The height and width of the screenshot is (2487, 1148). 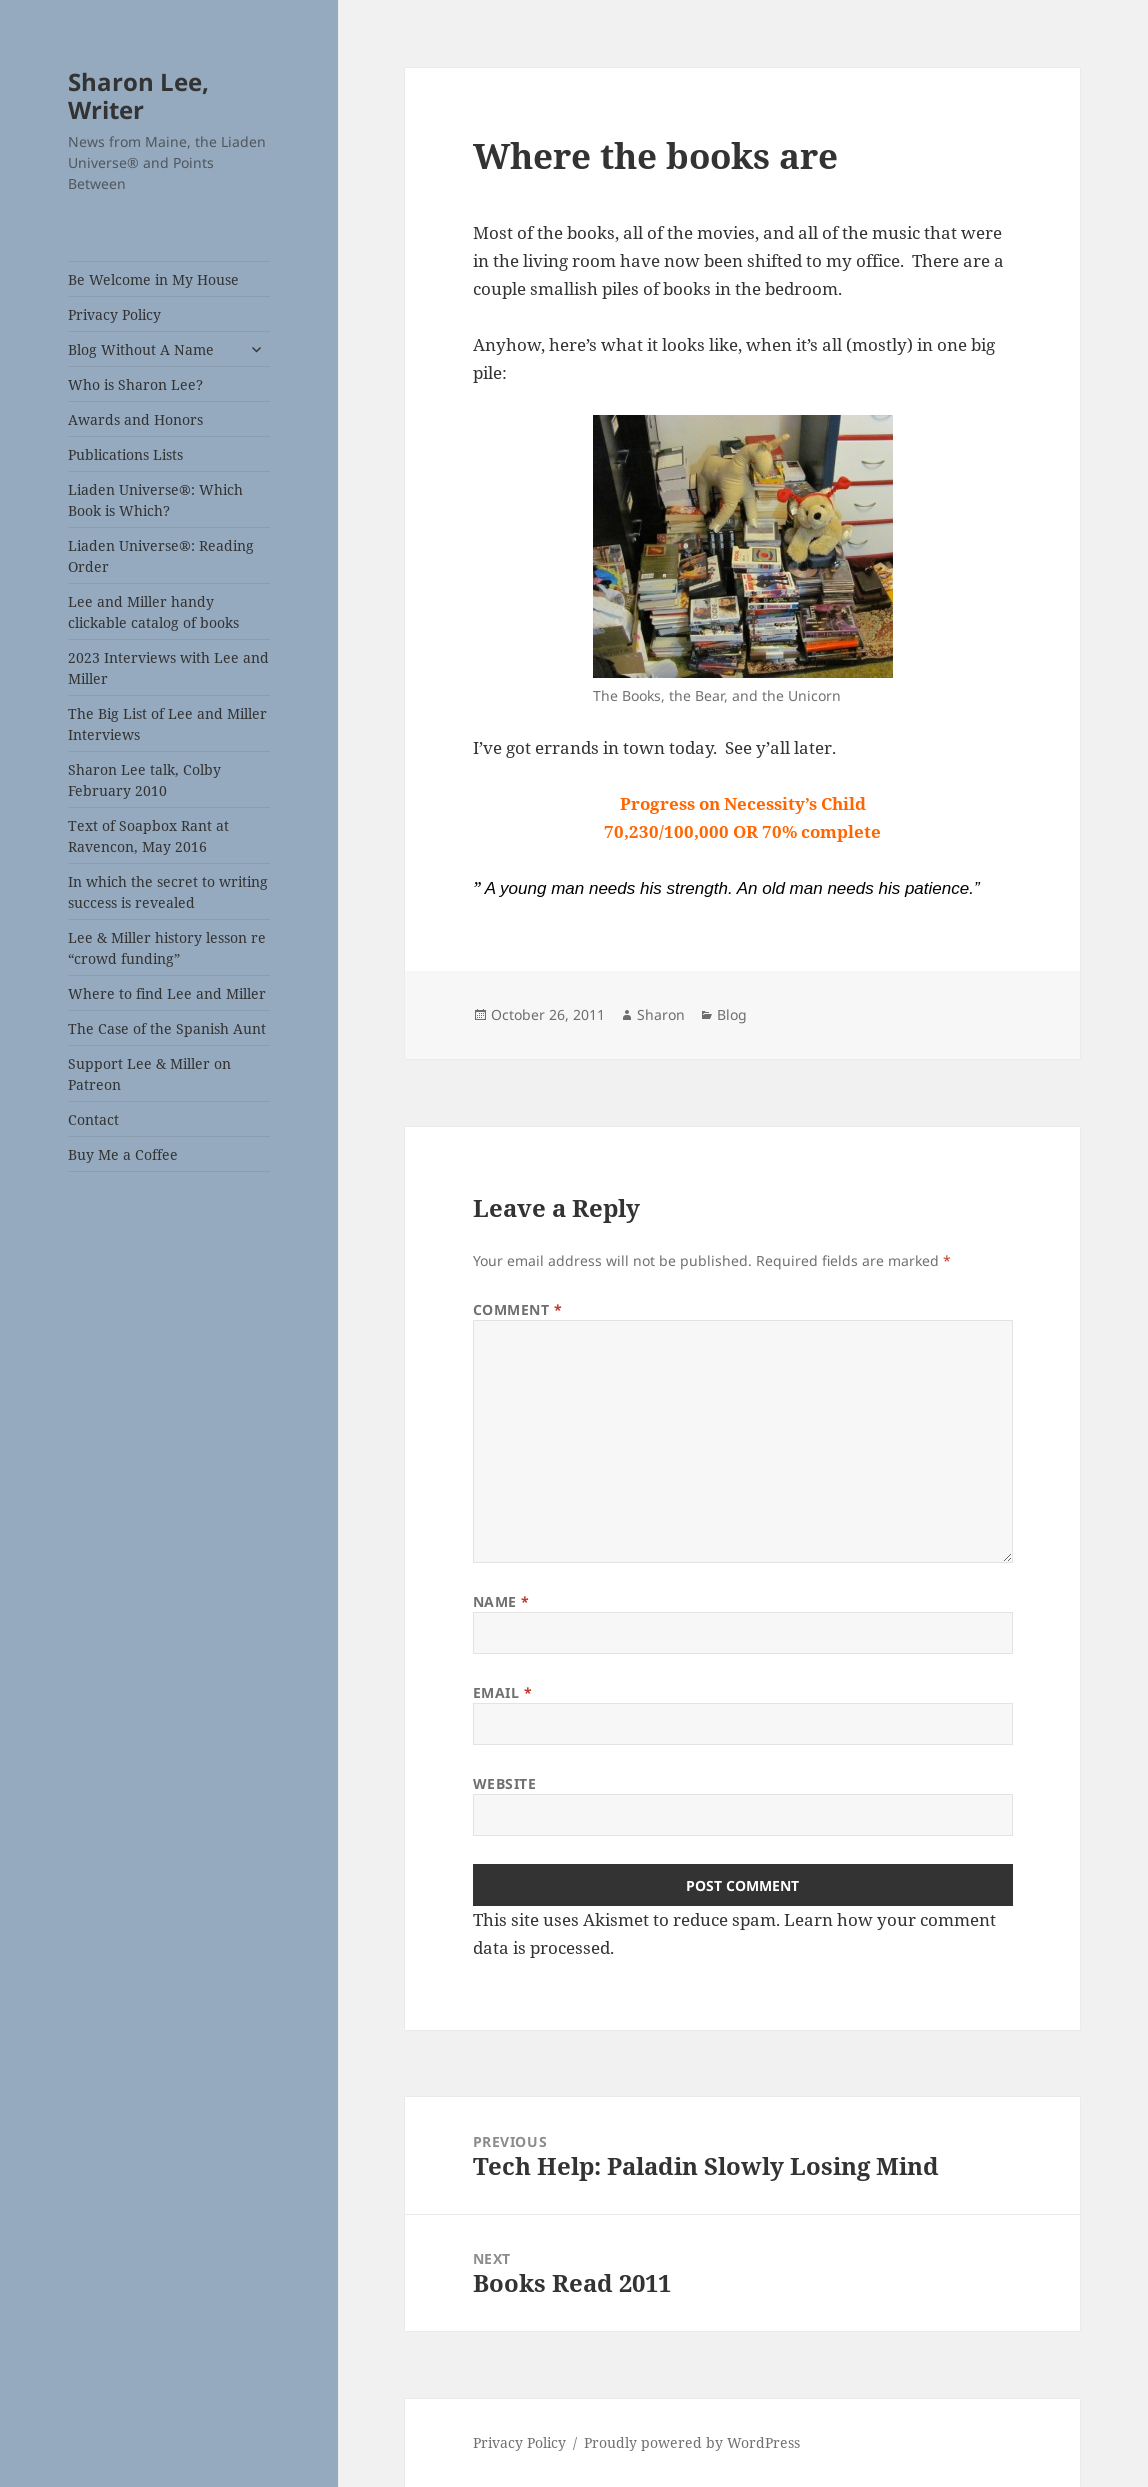 I want to click on Support Lee & Miller on Patreon, so click(x=149, y=1074).